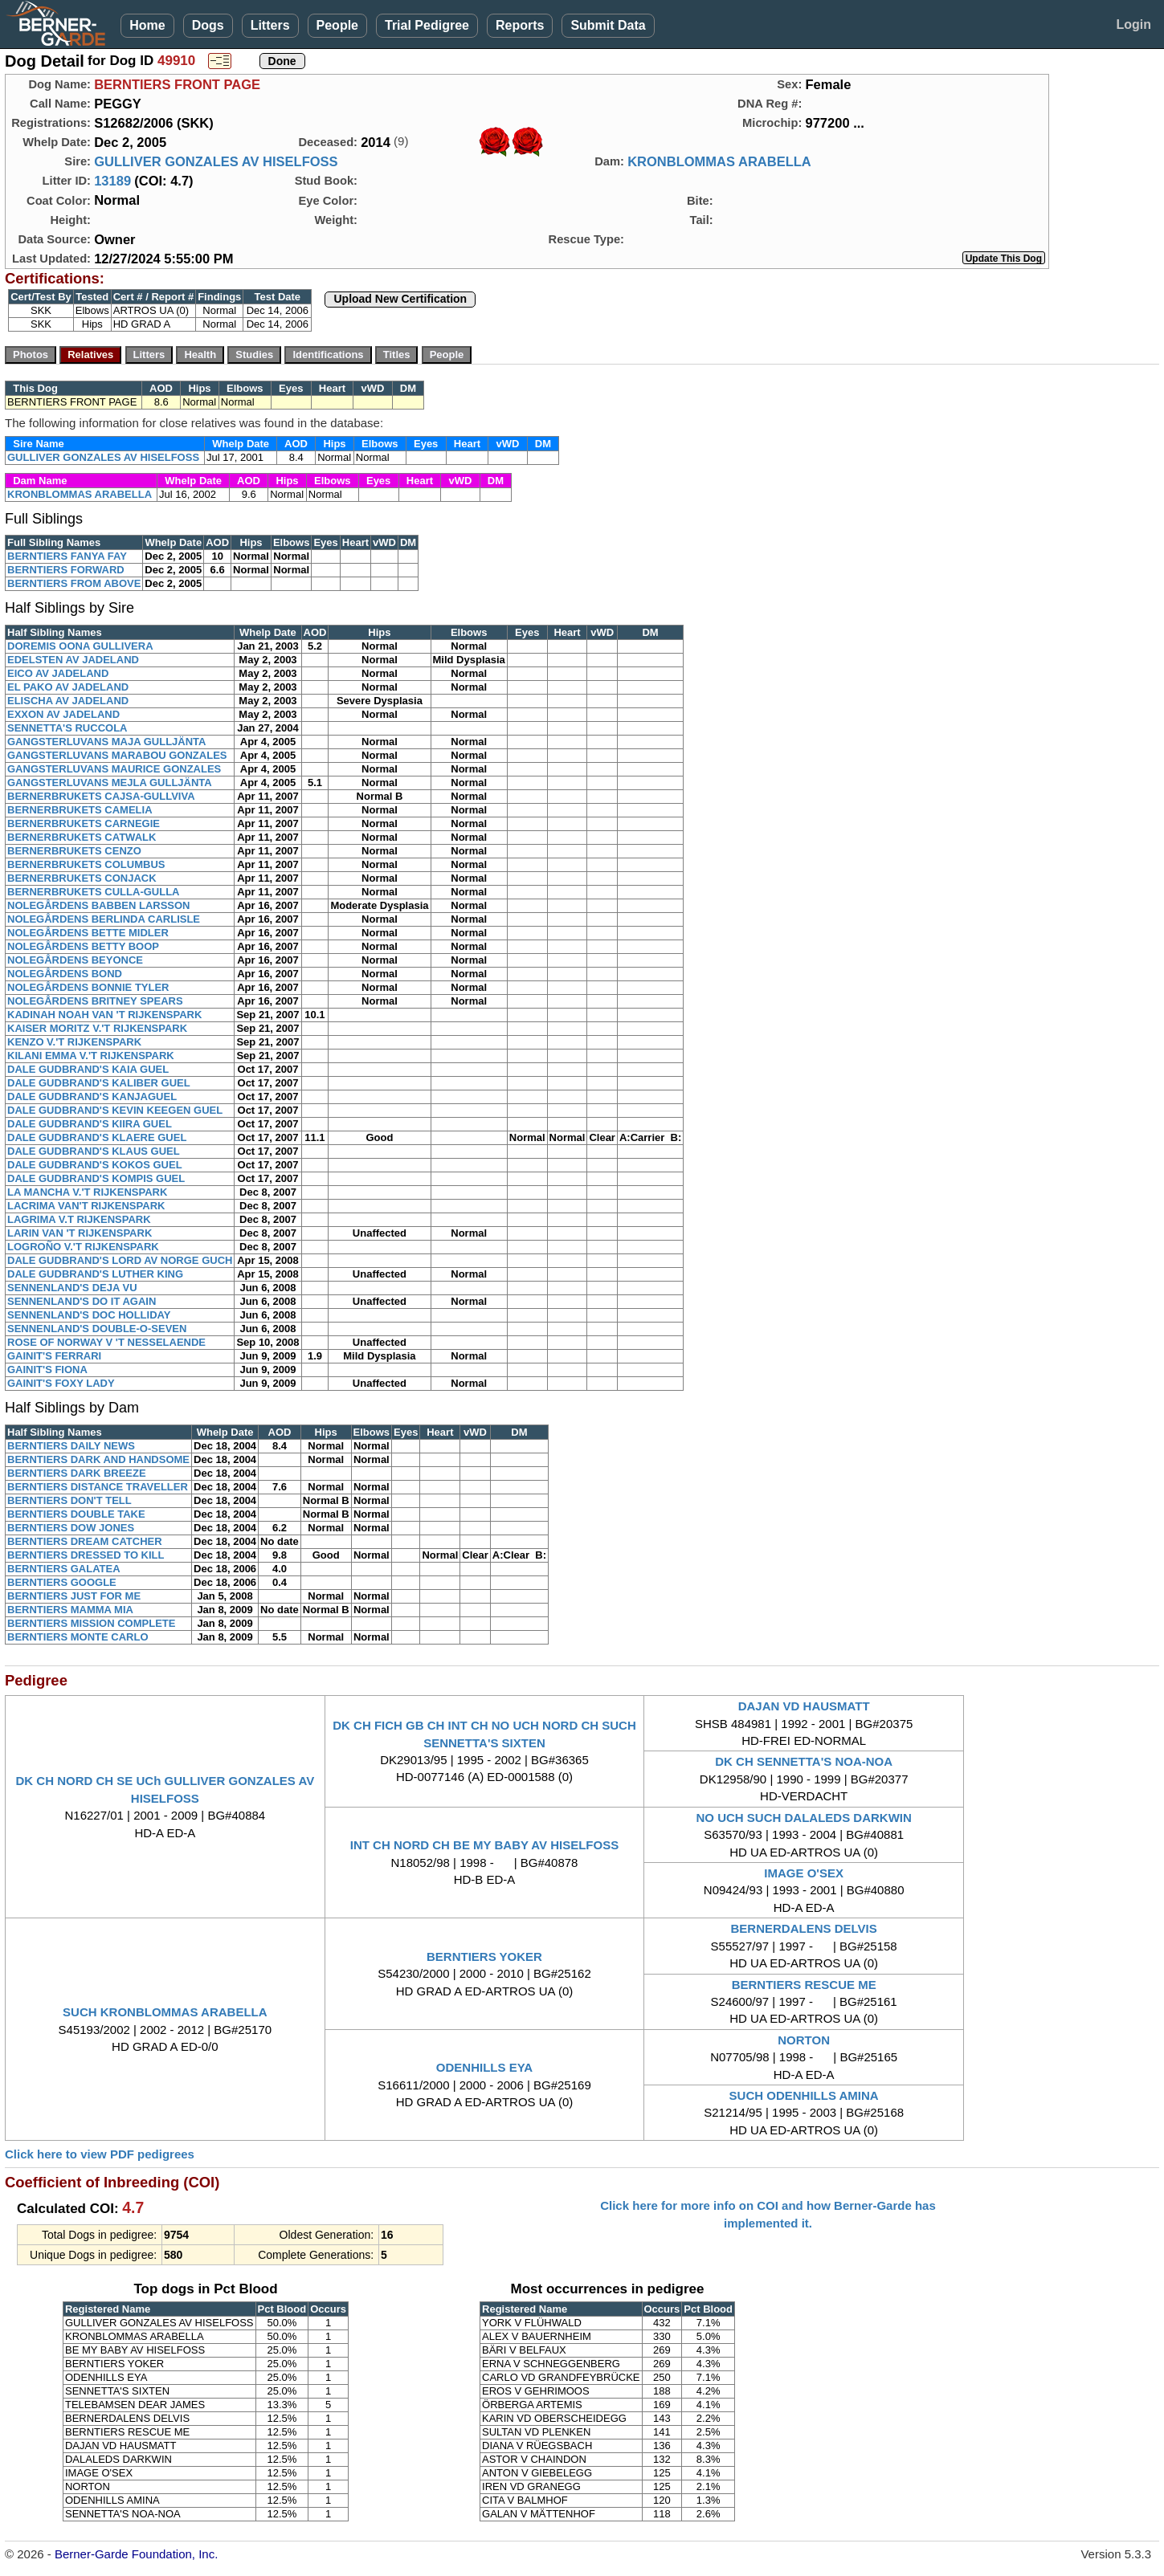  Describe the element at coordinates (63, 1569) in the screenshot. I see `BERNTIERS GALATEA` at that location.